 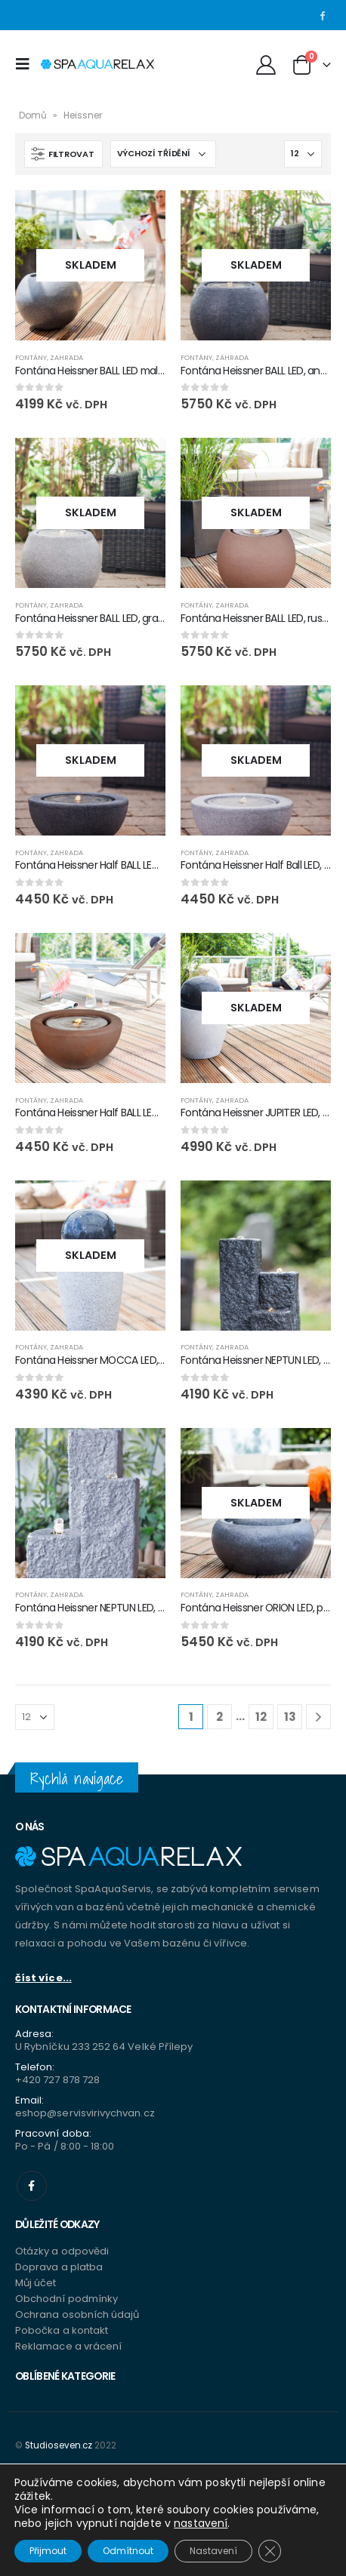 What do you see at coordinates (59, 2267) in the screenshot?
I see `Doprava a platba` at bounding box center [59, 2267].